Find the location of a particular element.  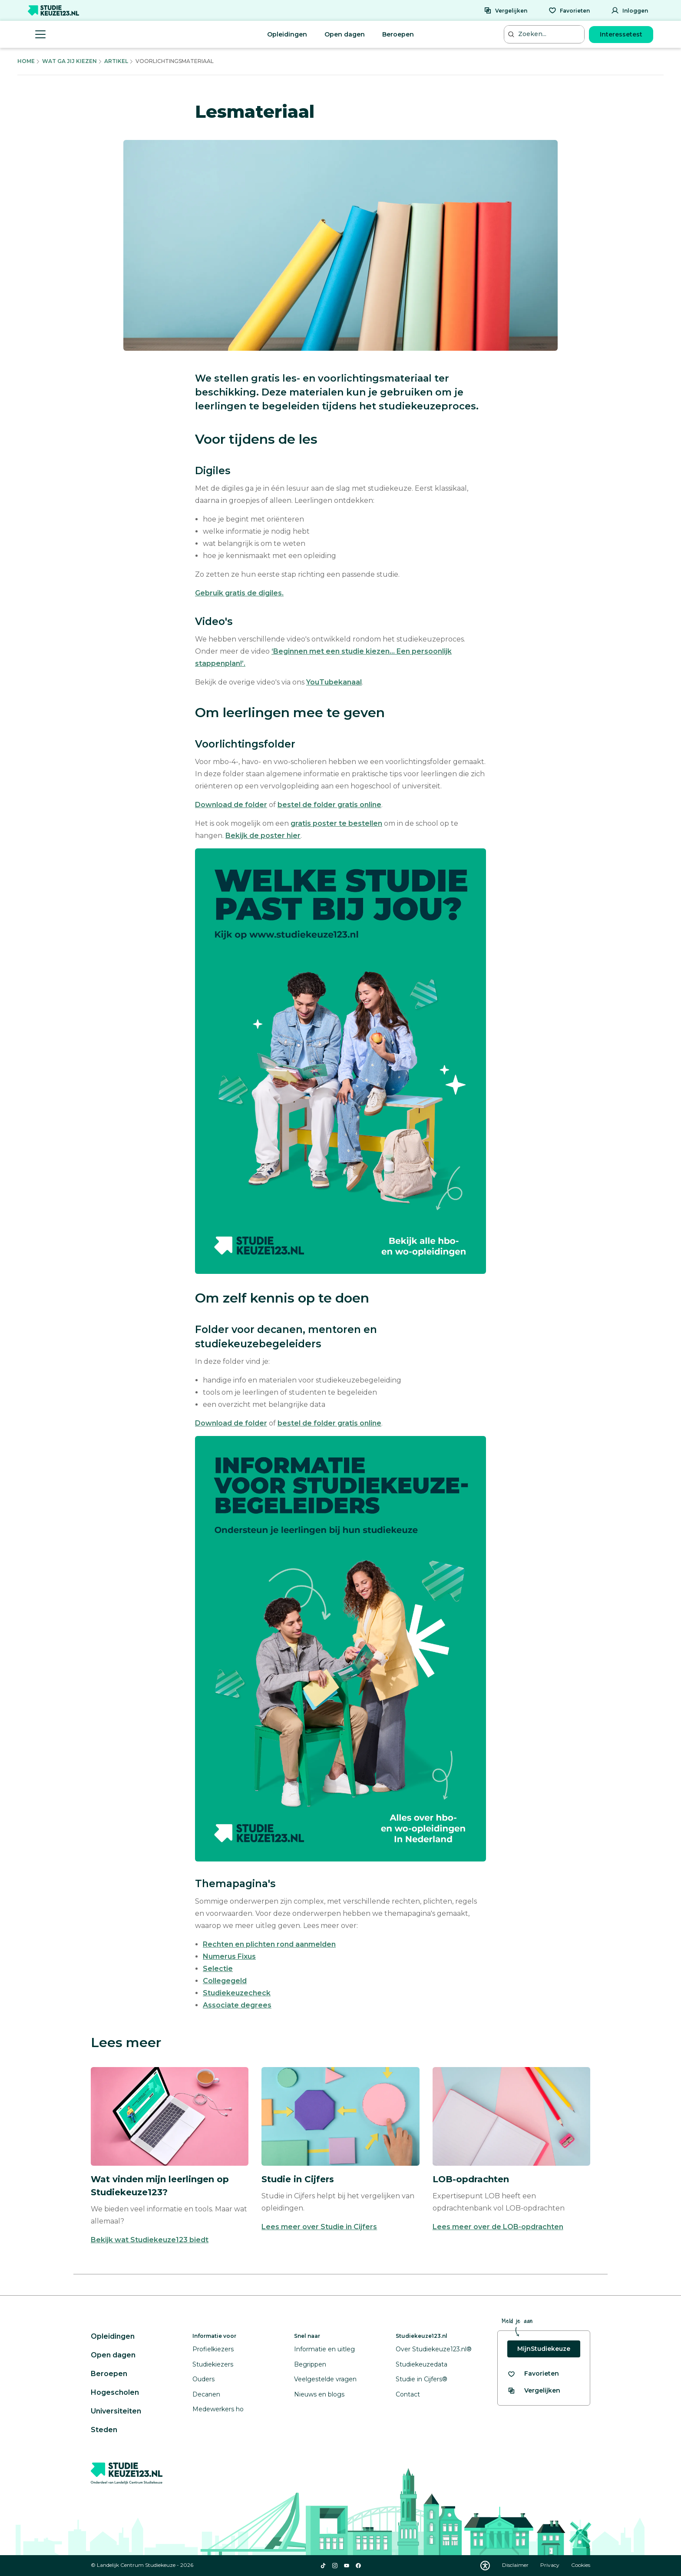

Nieuws en blogs is located at coordinates (319, 2394).